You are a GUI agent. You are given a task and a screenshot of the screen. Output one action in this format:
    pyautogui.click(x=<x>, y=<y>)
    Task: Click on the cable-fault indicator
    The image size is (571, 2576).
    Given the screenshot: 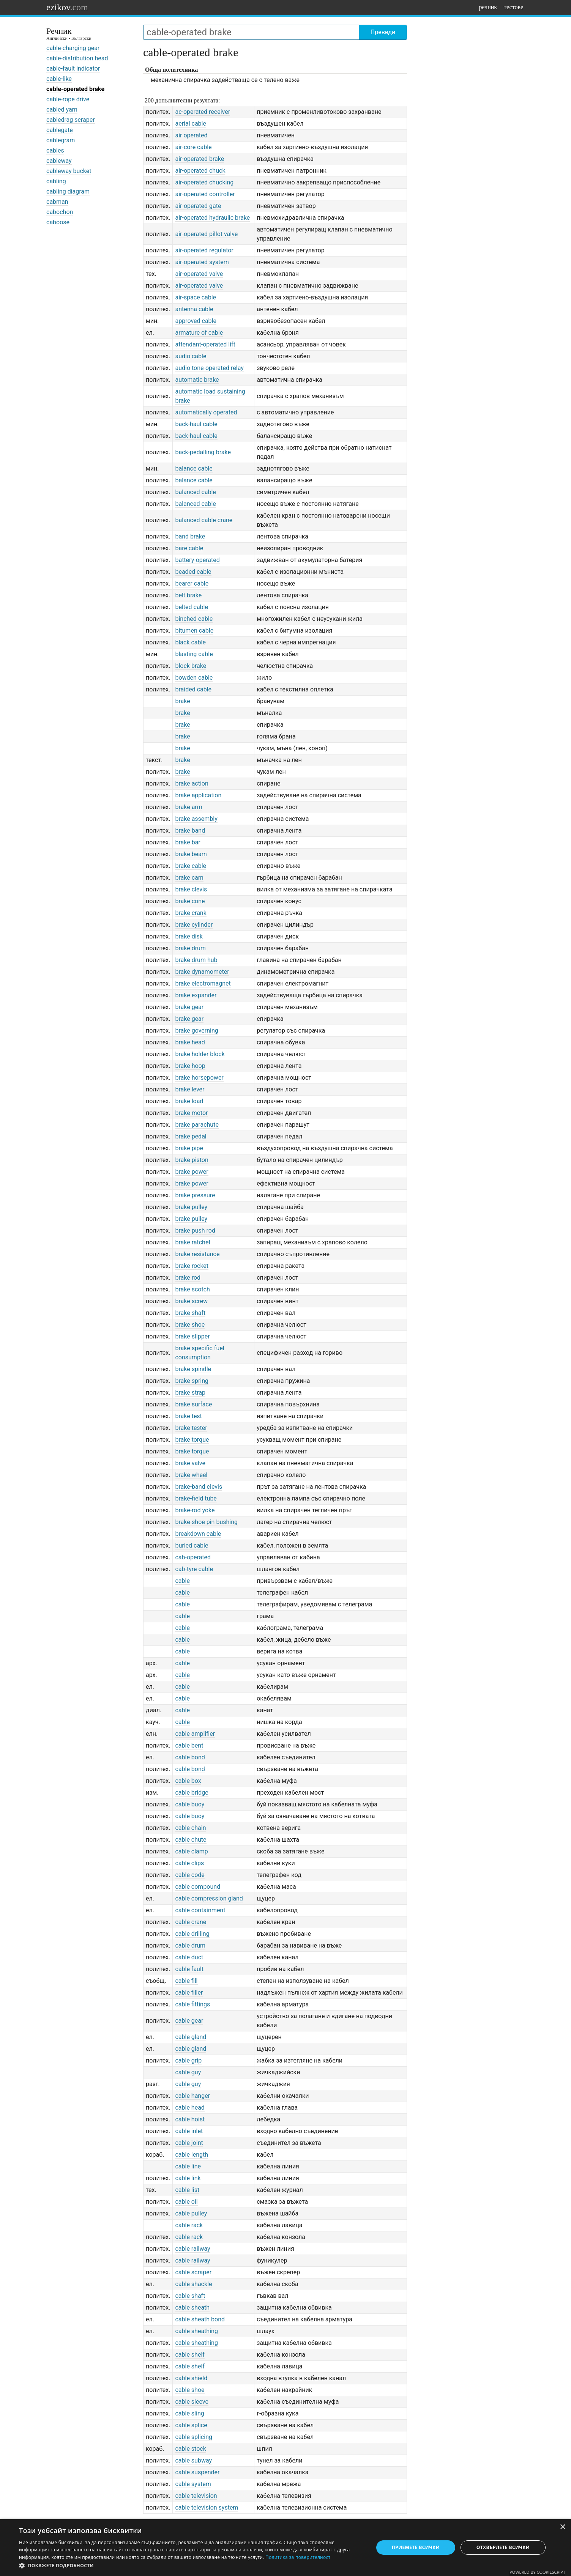 What is the action you would take?
    pyautogui.click(x=73, y=68)
    